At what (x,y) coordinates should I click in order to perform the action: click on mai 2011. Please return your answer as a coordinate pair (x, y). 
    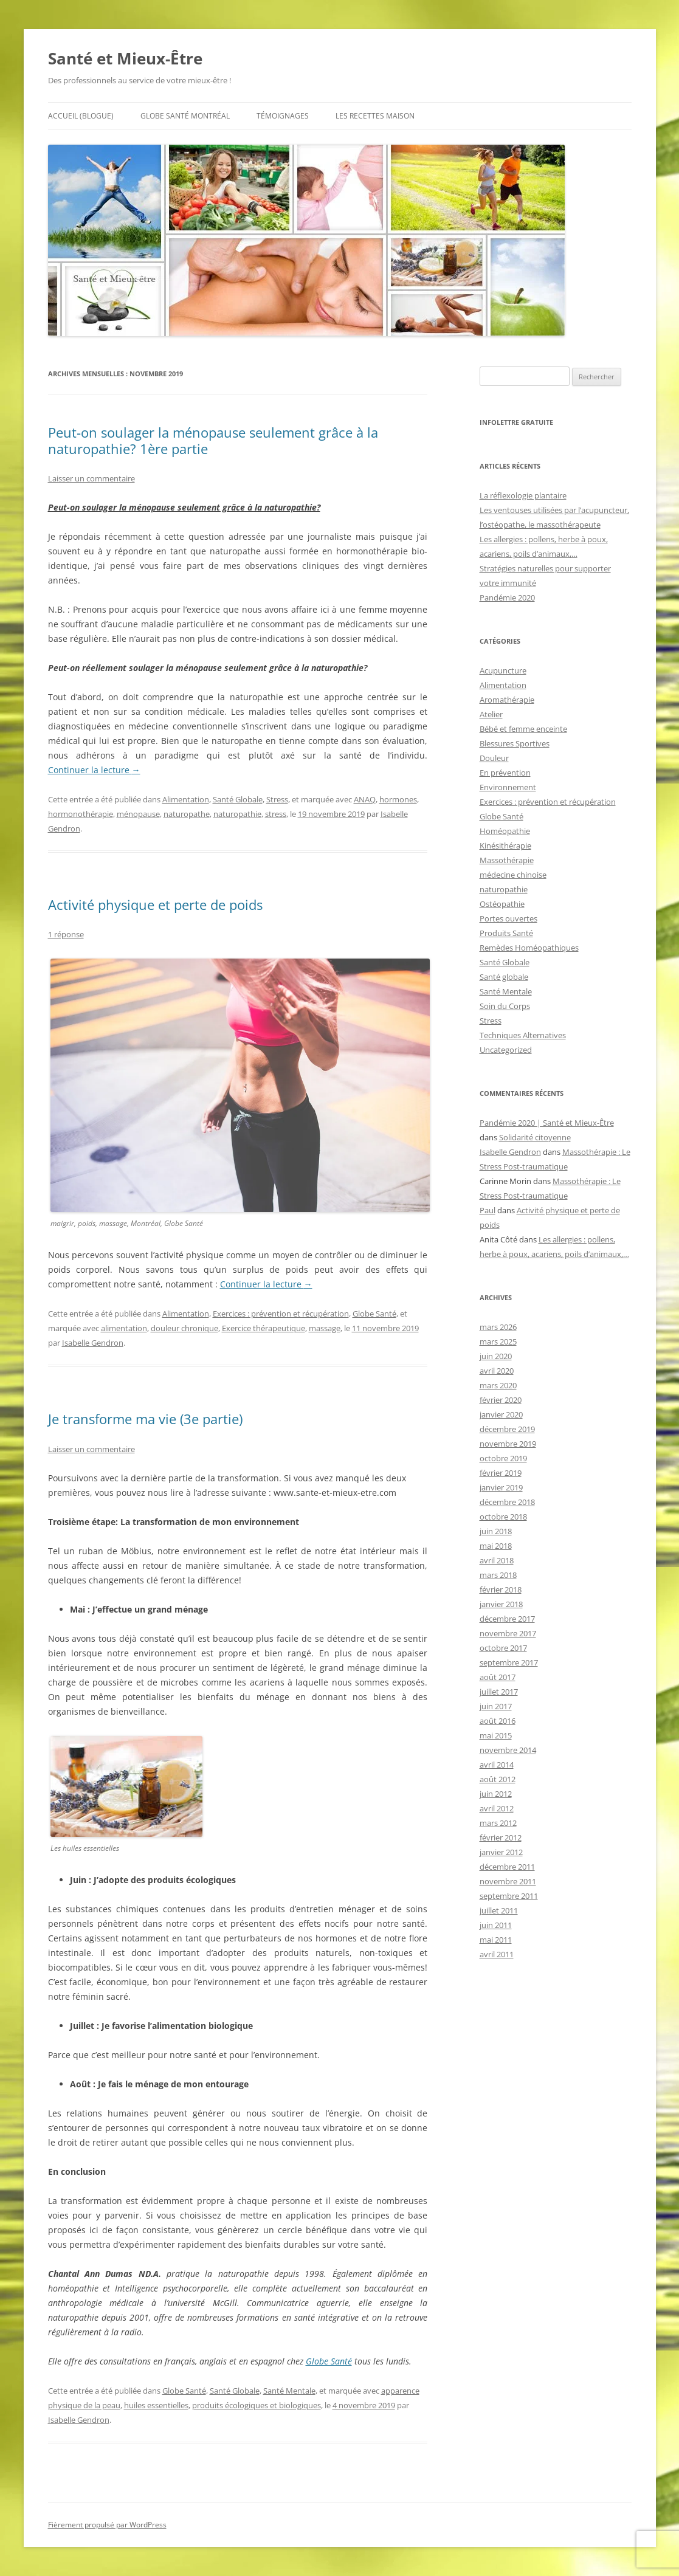
    Looking at the image, I should click on (496, 1939).